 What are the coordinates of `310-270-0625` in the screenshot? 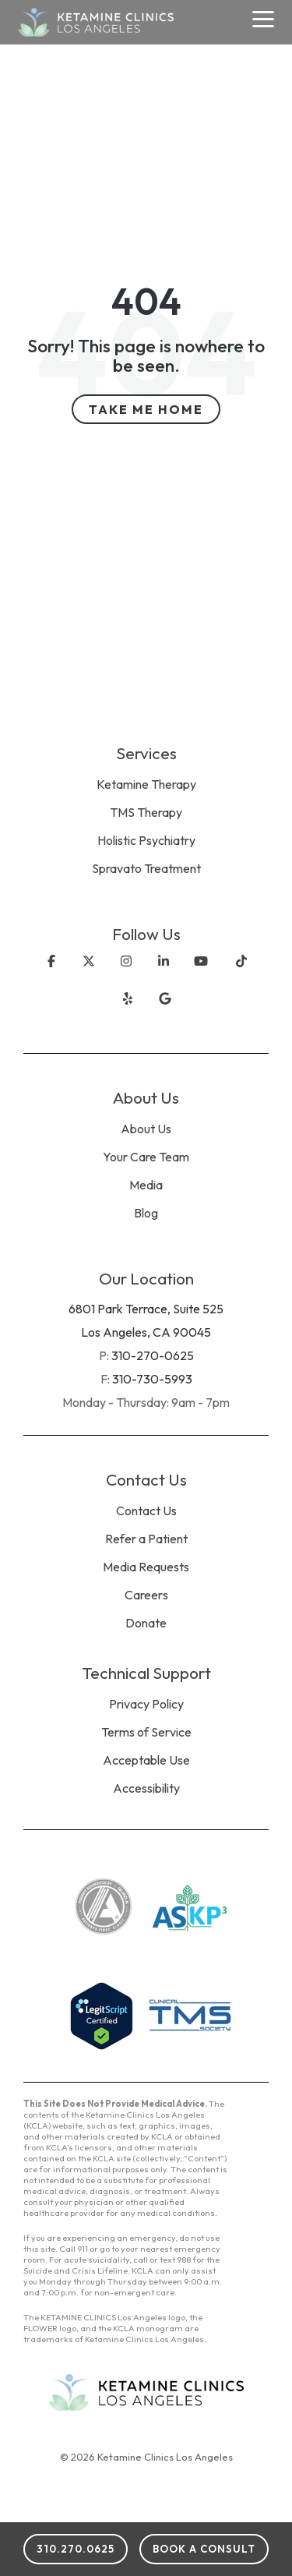 It's located at (152, 1355).